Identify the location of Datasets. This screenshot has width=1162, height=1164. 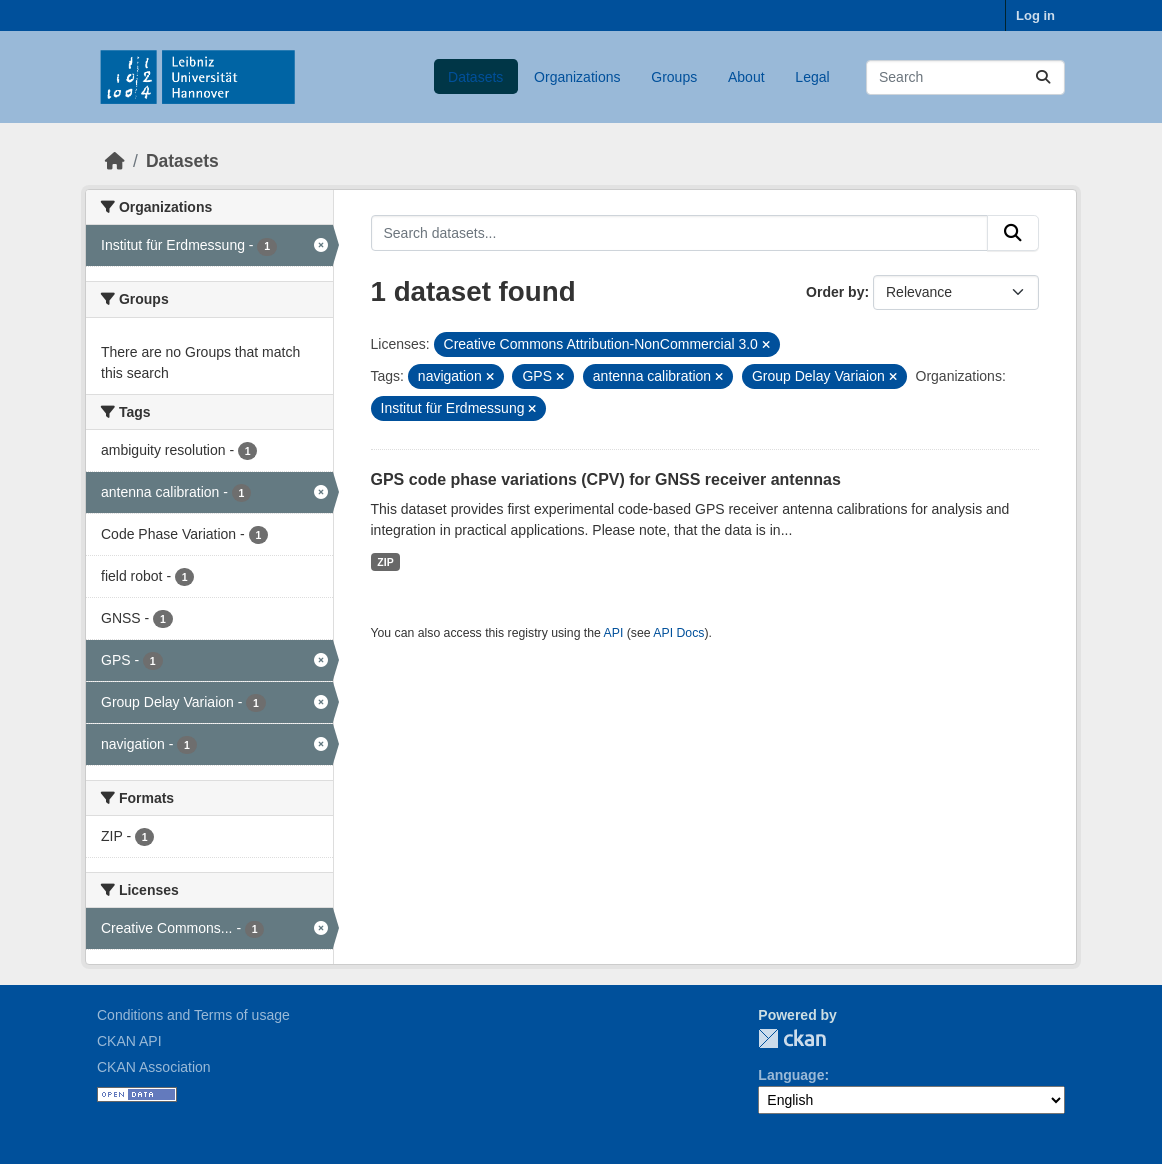
(475, 77).